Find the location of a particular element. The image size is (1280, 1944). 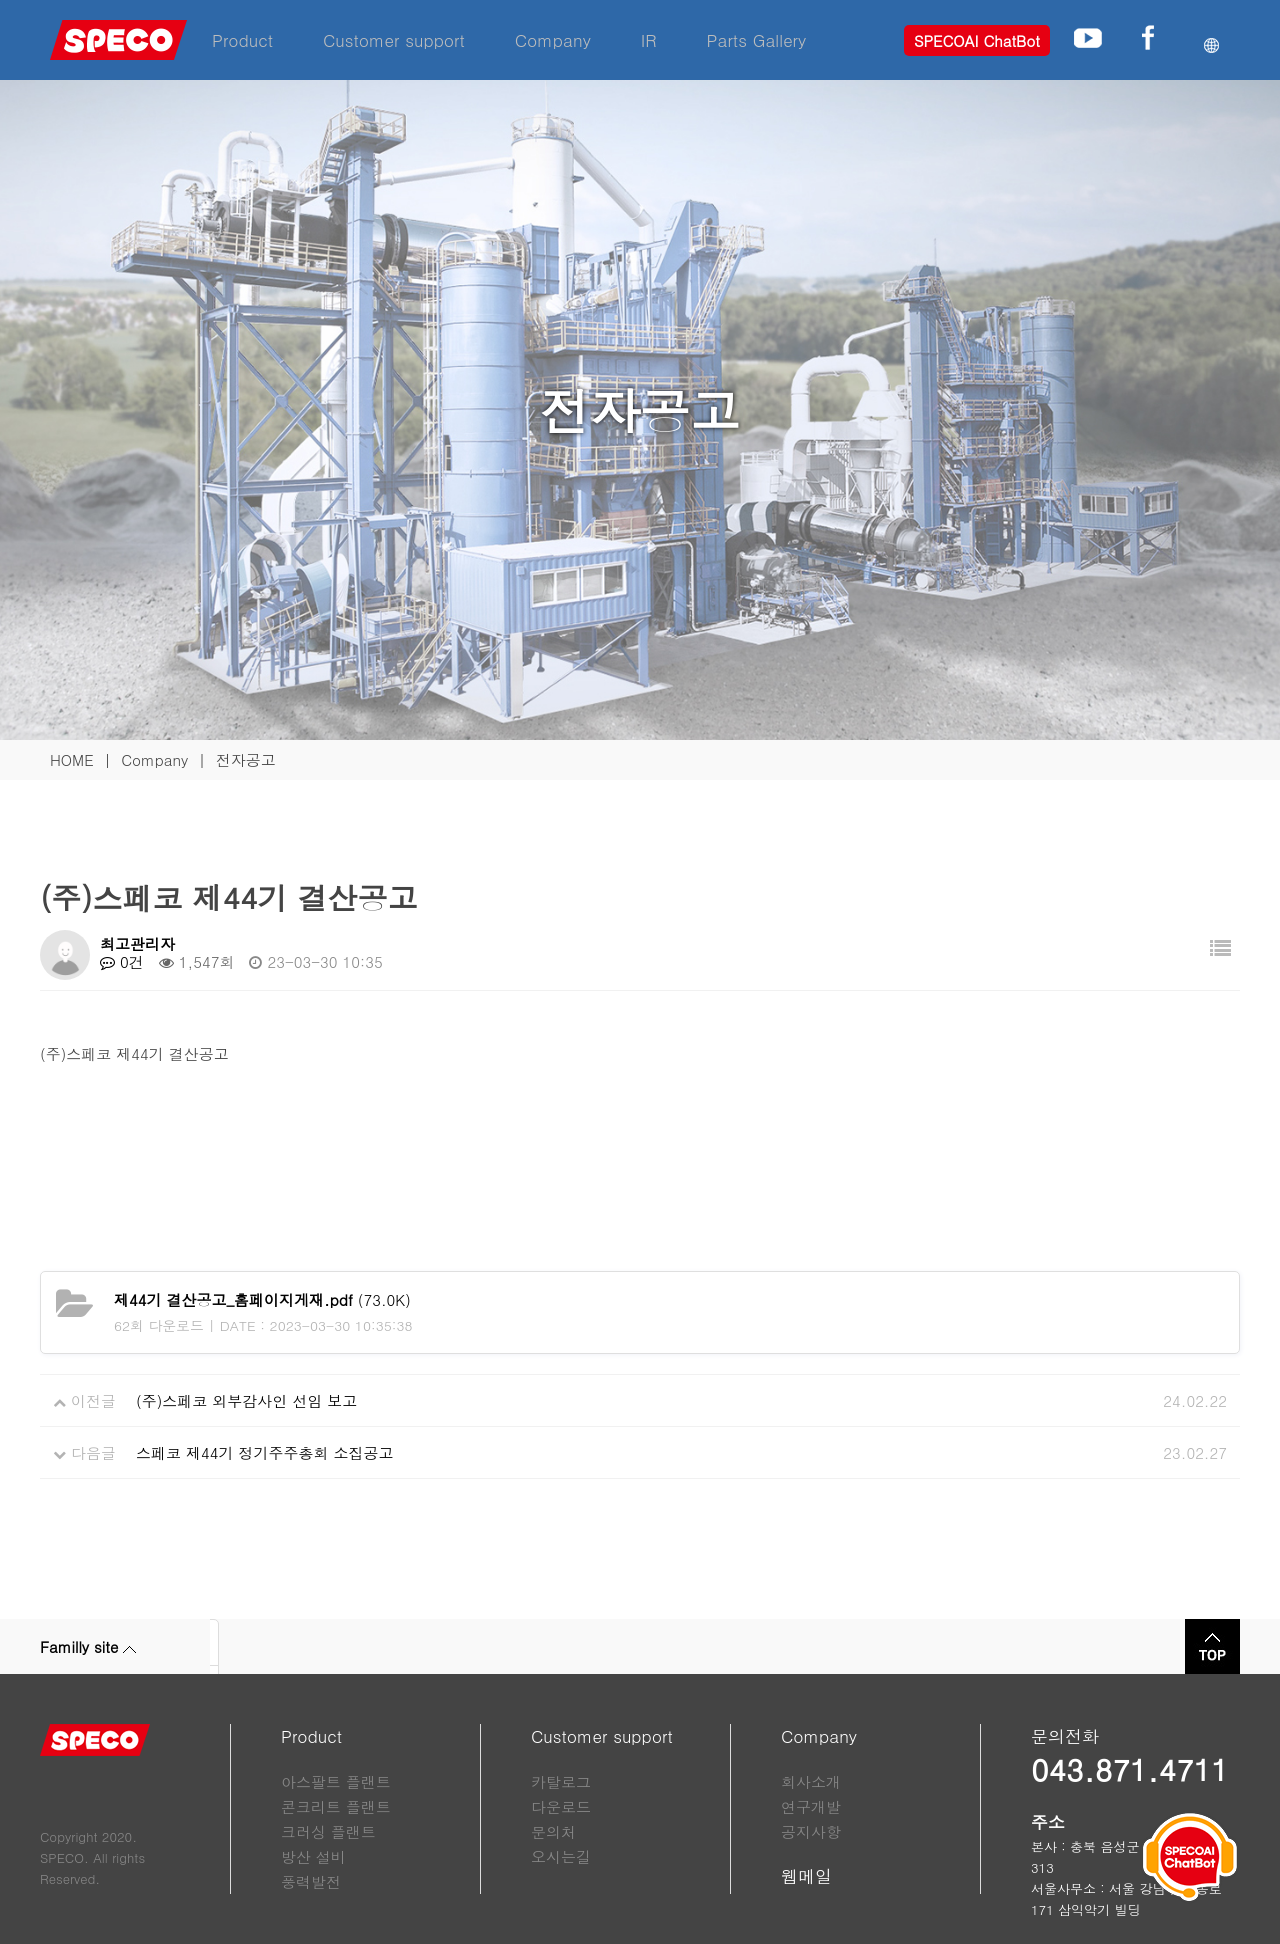

Familly site is located at coordinates (88, 1646).